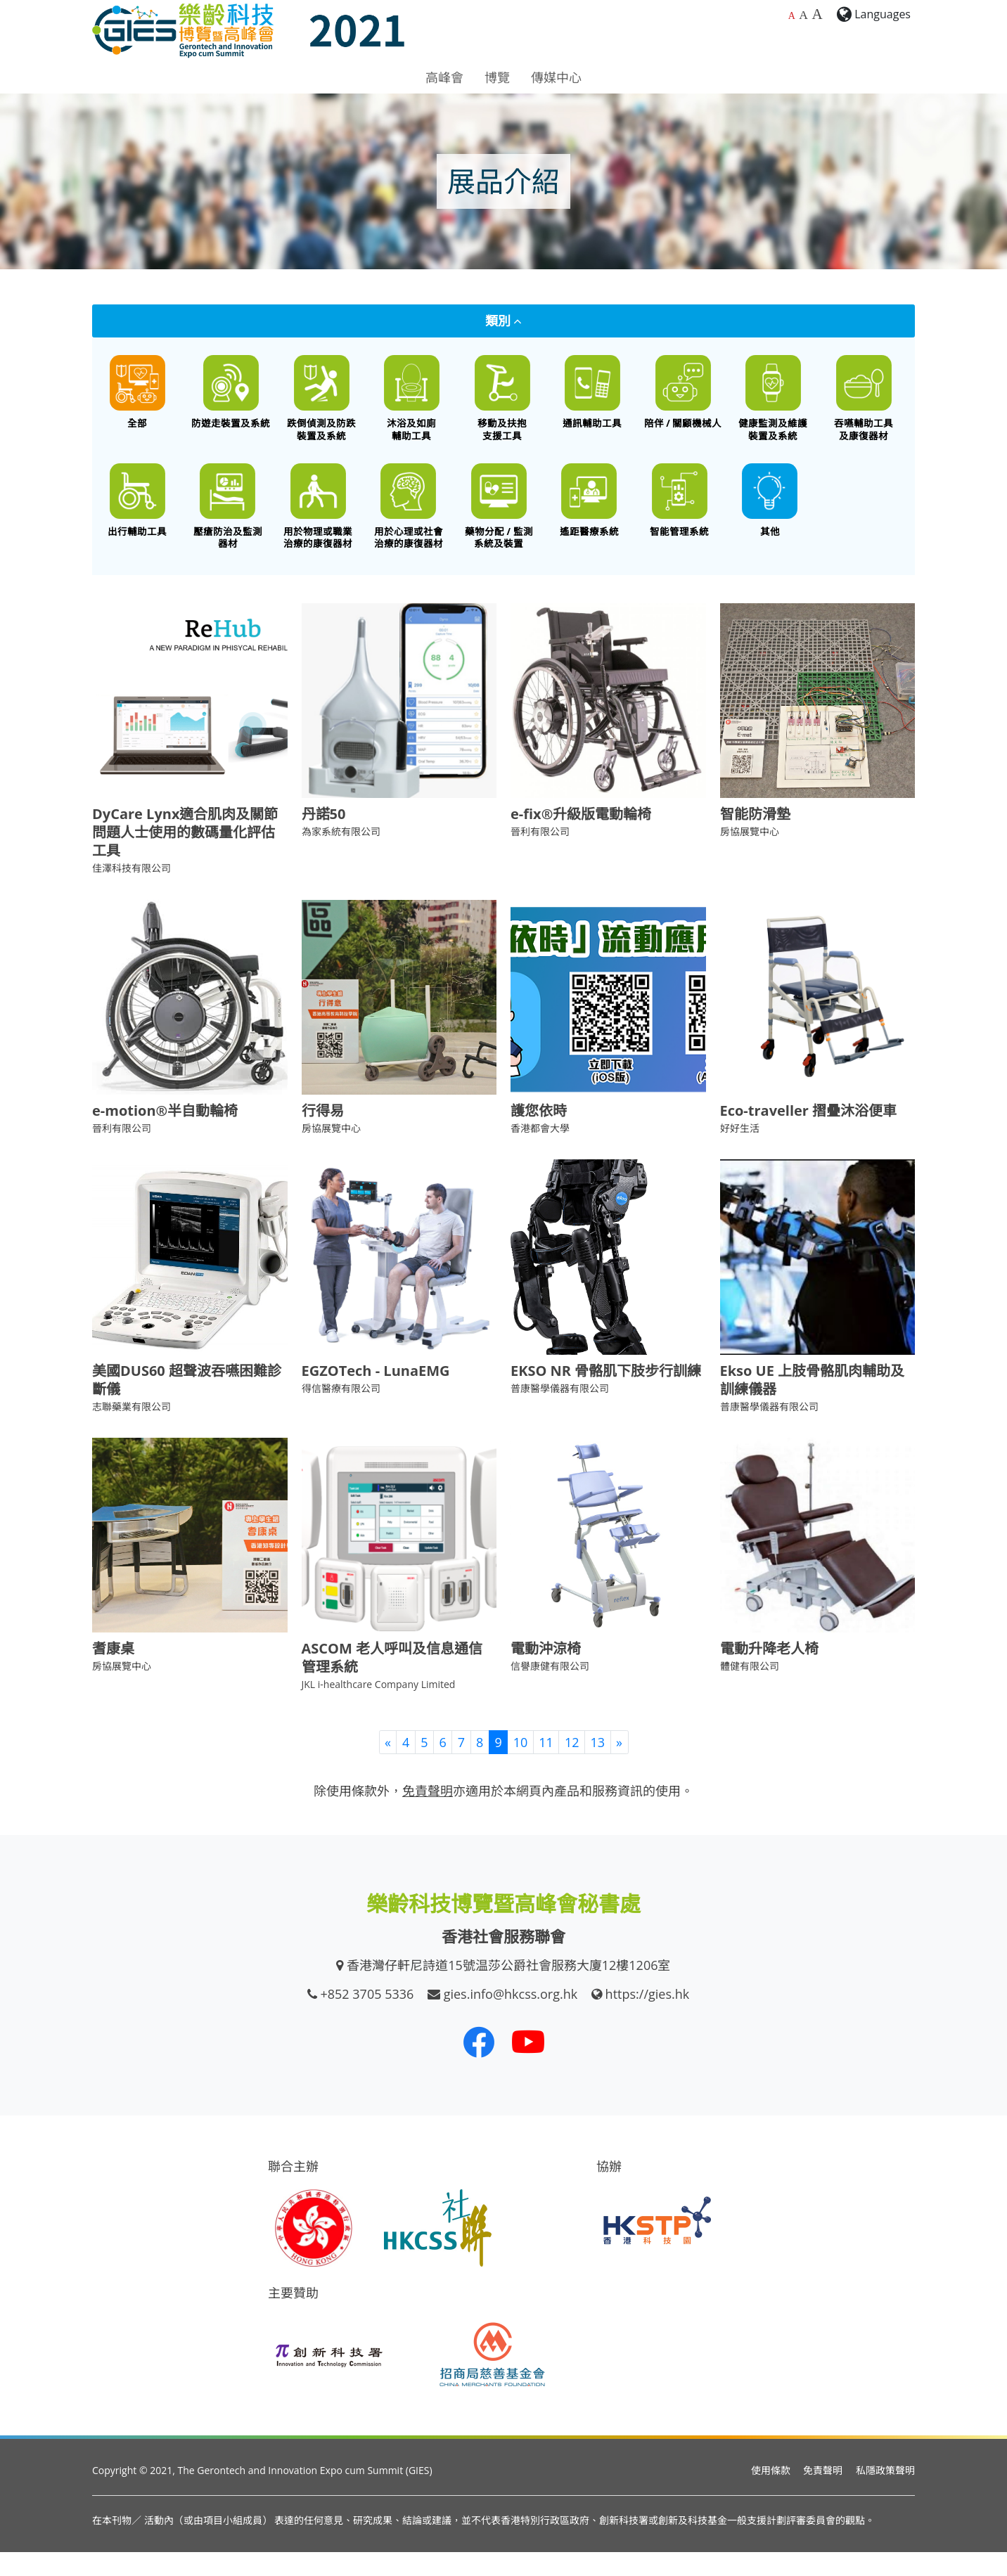 This screenshot has width=1007, height=2576. Describe the element at coordinates (520, 1766) in the screenshot. I see `10` at that location.